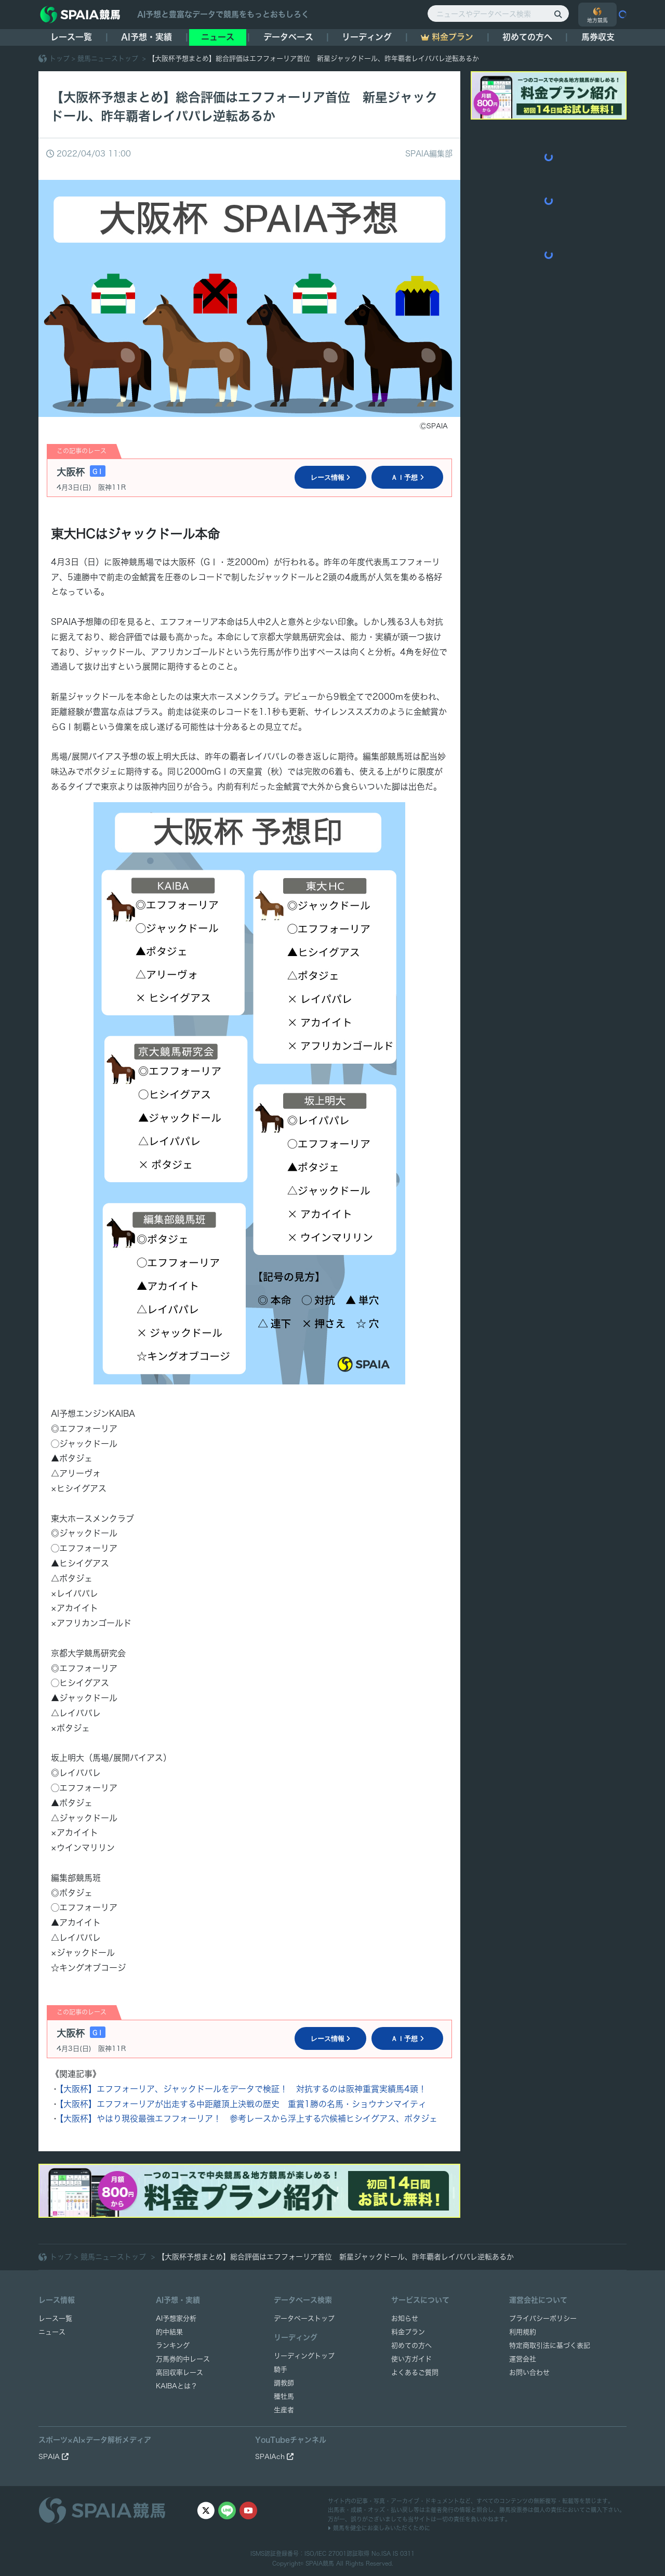  What do you see at coordinates (71, 37) in the screenshot?
I see `レース一覧` at bounding box center [71, 37].